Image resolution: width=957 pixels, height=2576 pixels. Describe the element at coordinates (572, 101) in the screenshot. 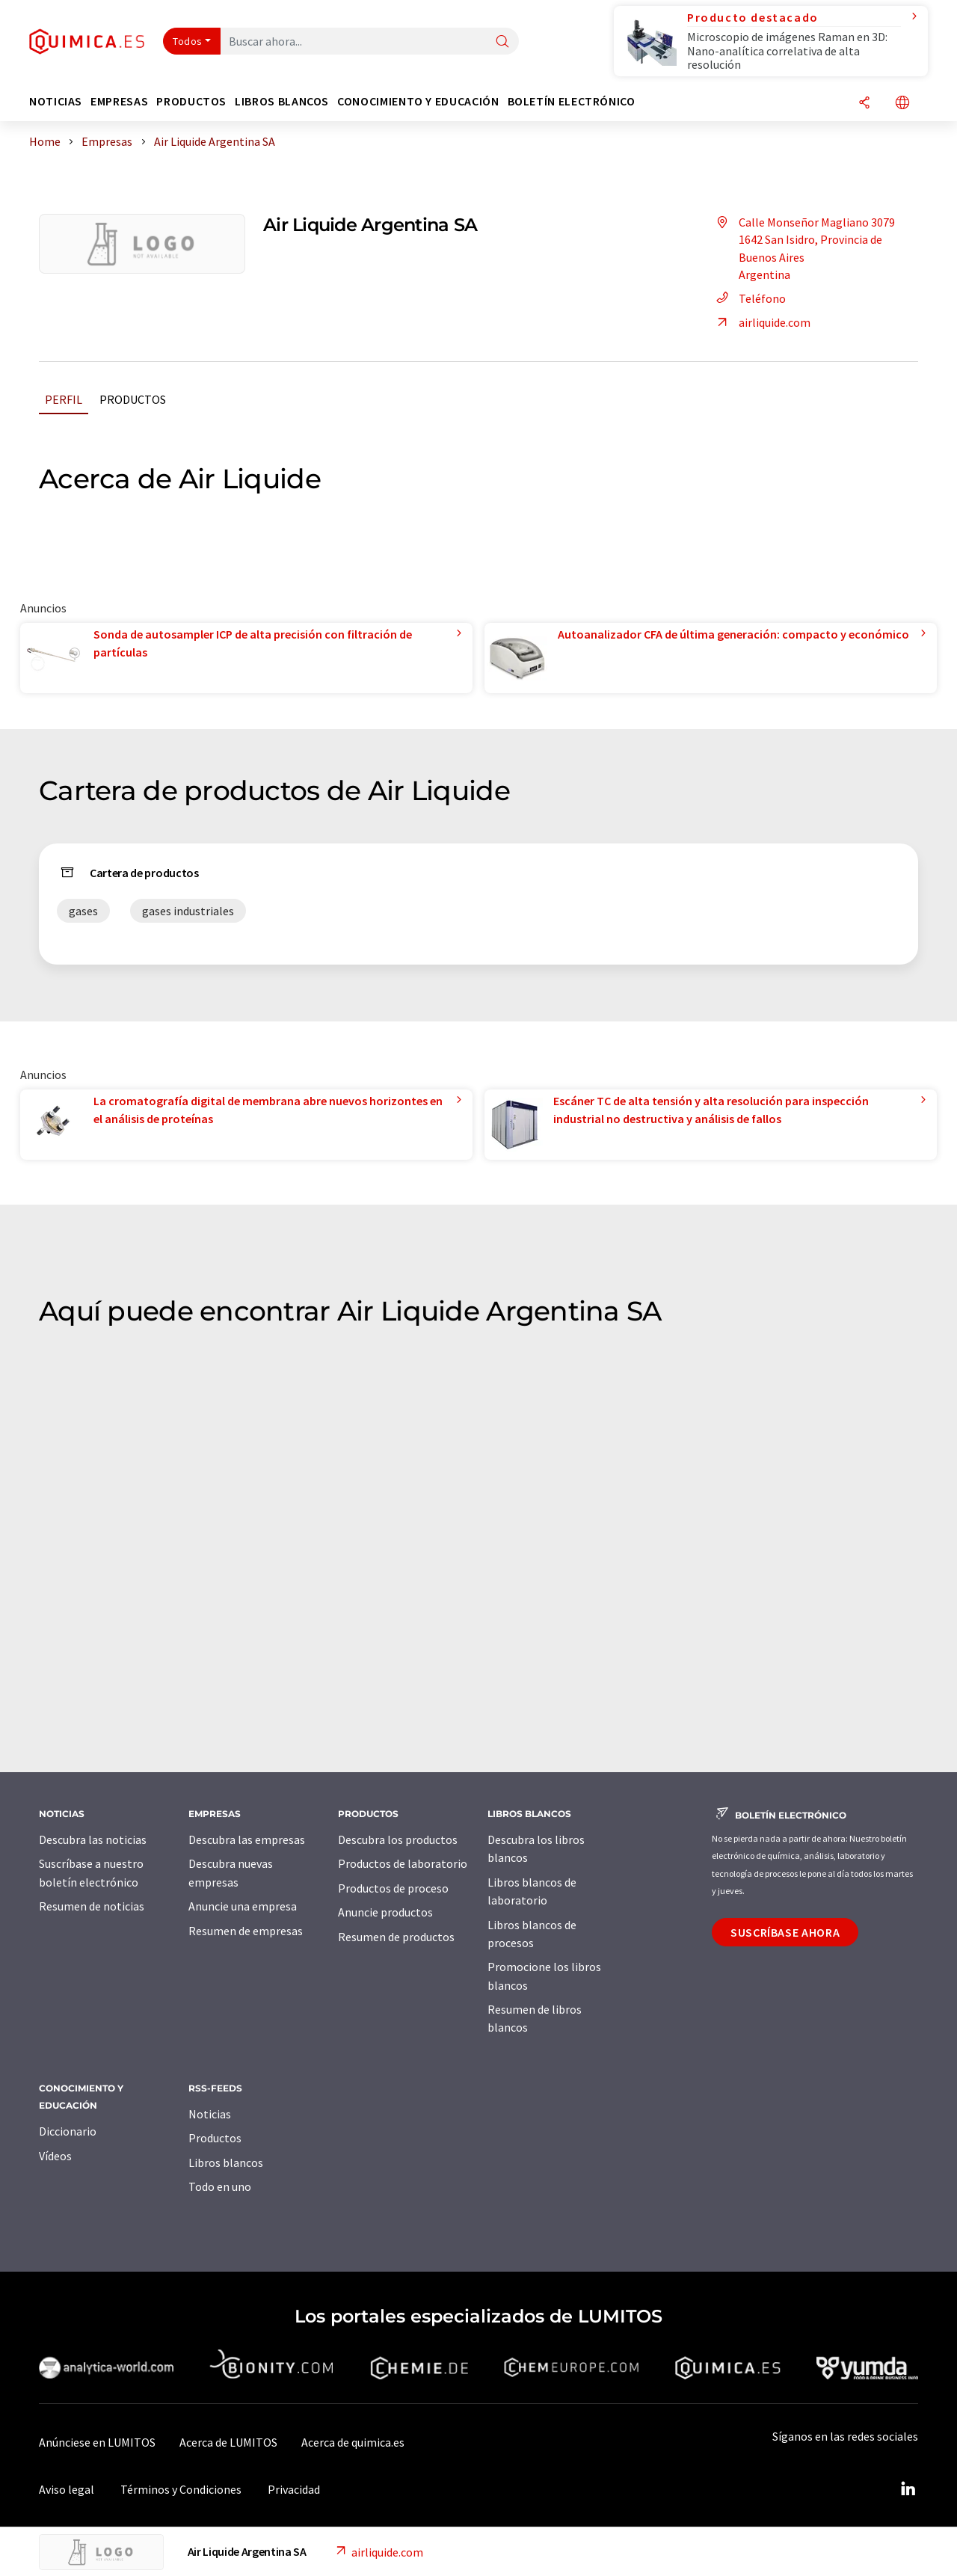

I see `Boletín electrónico [button]` at that location.